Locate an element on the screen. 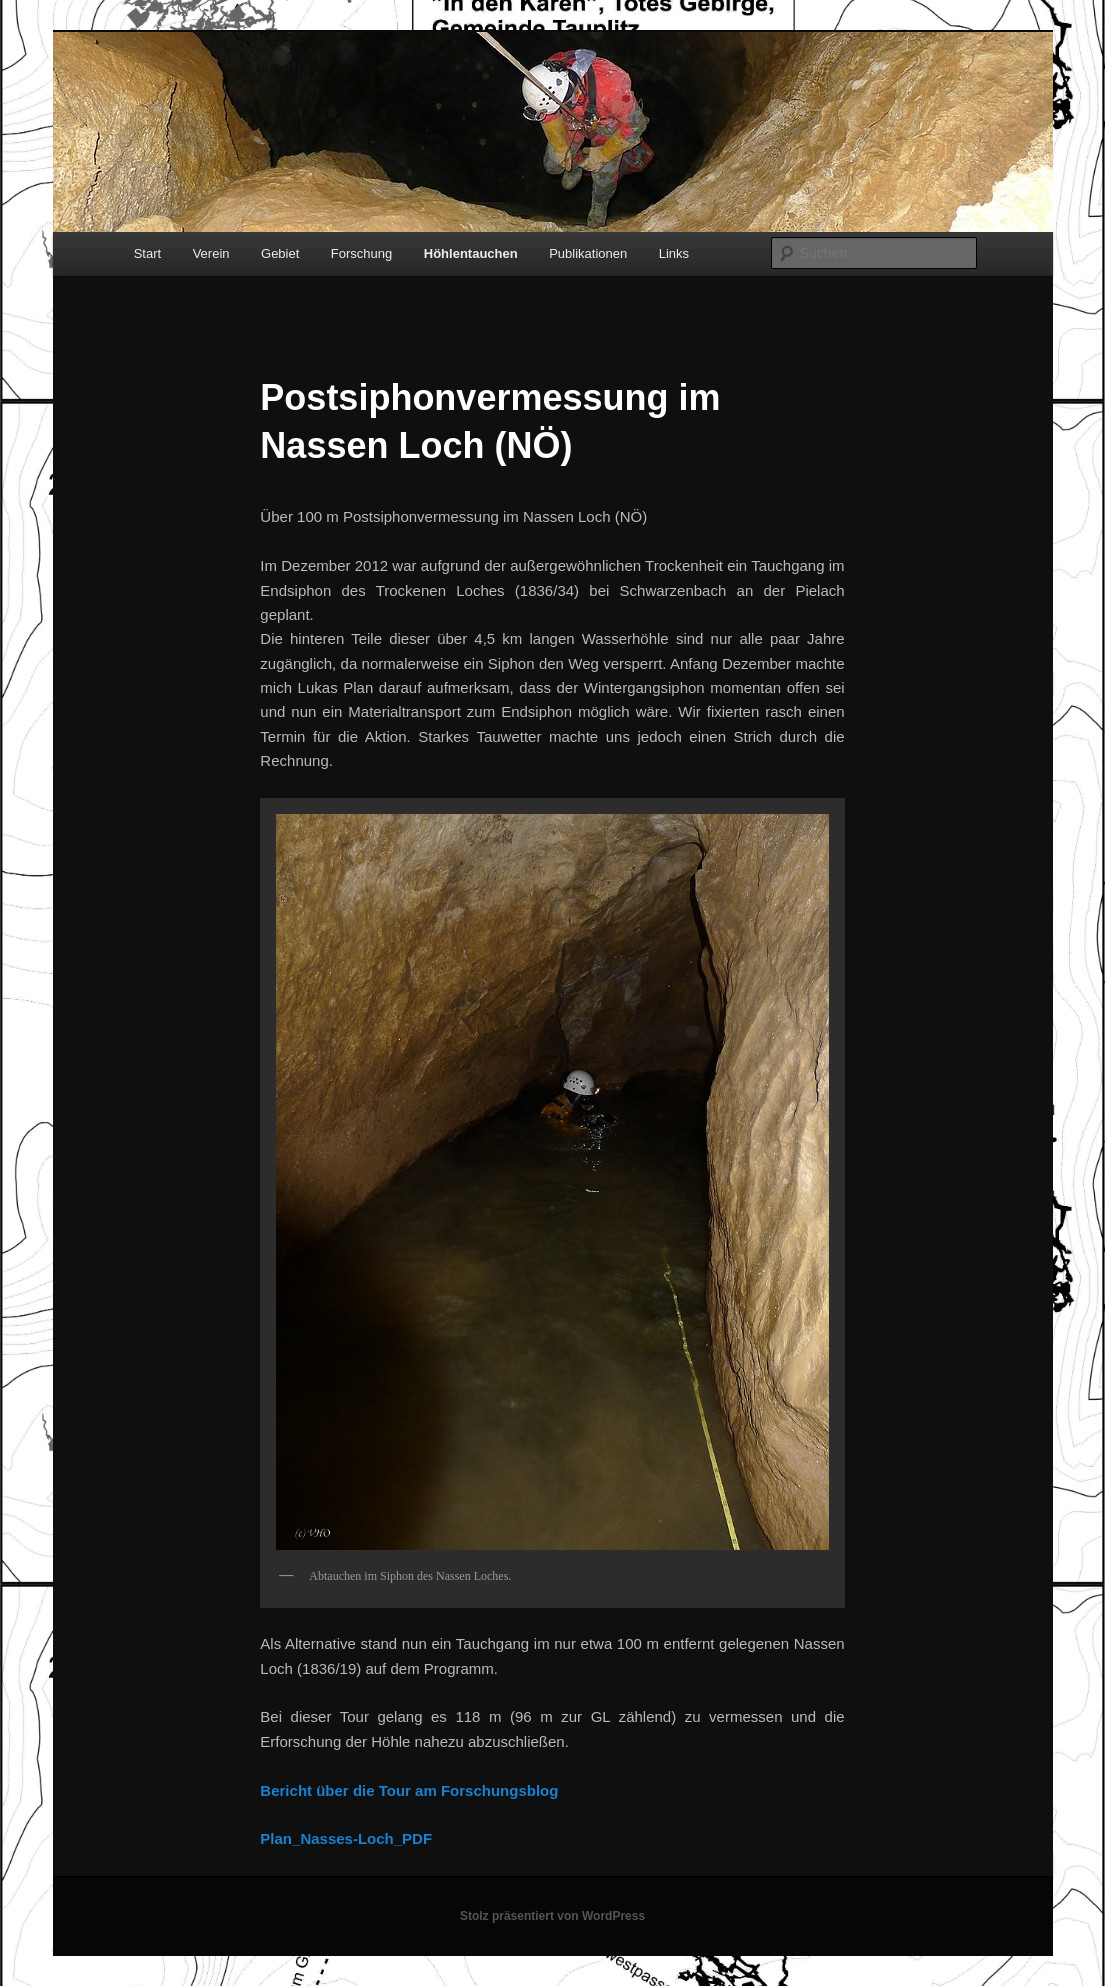 The width and height of the screenshot is (1105, 1986). Gebiet is located at coordinates (280, 253).